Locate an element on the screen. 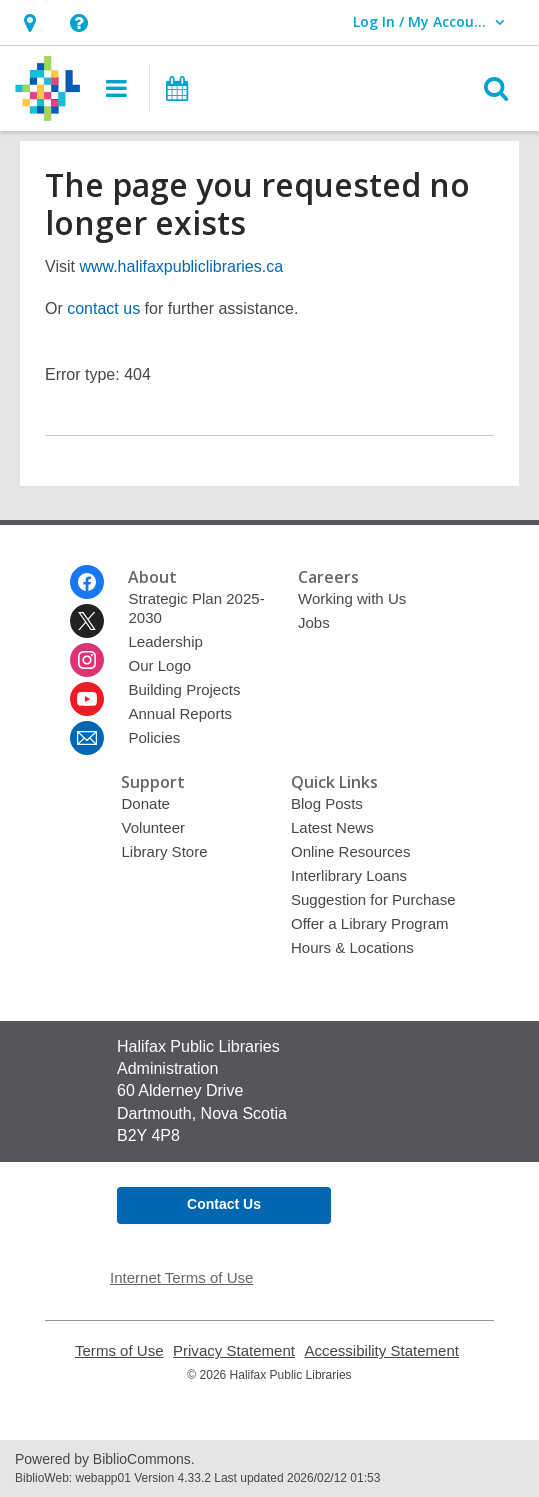  [Halifax Public Libraries Newsletter] is located at coordinates (87, 738).